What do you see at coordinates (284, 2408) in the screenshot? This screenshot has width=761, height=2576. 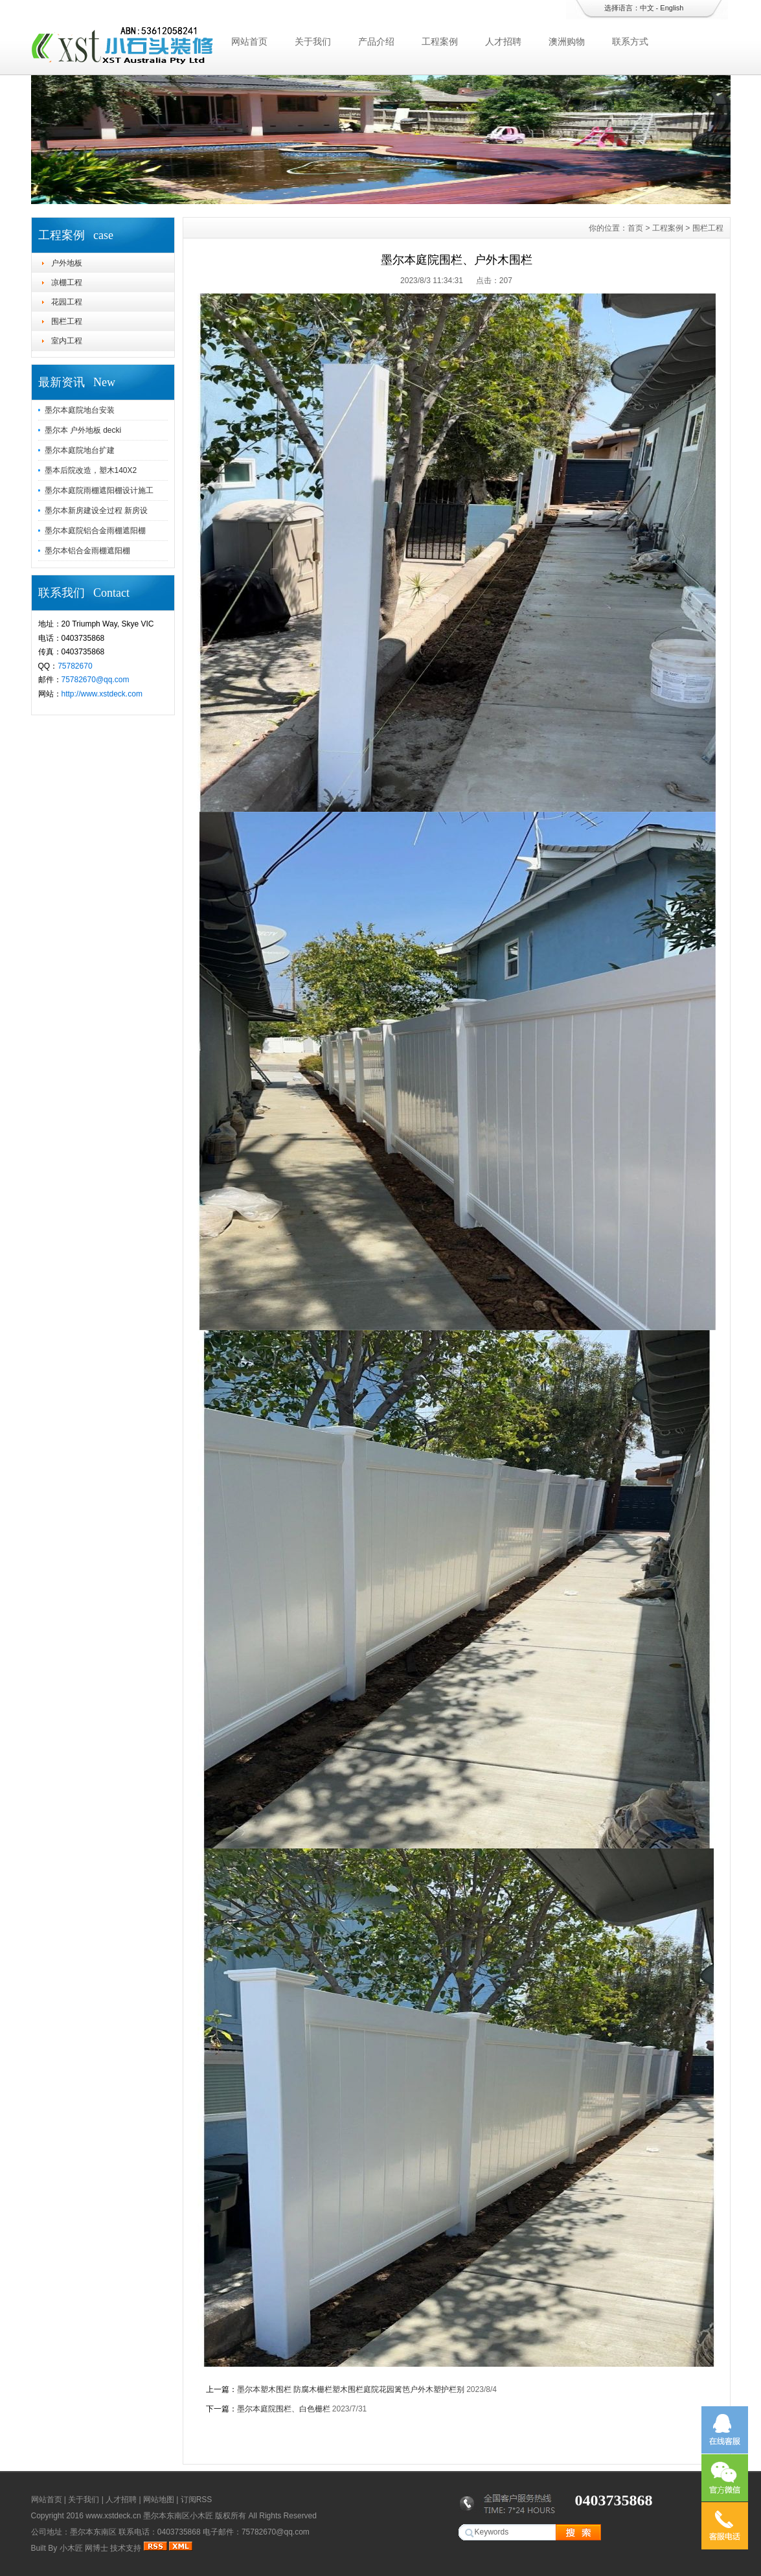 I see `墨尔本庭院围栏、白色栅栏` at bounding box center [284, 2408].